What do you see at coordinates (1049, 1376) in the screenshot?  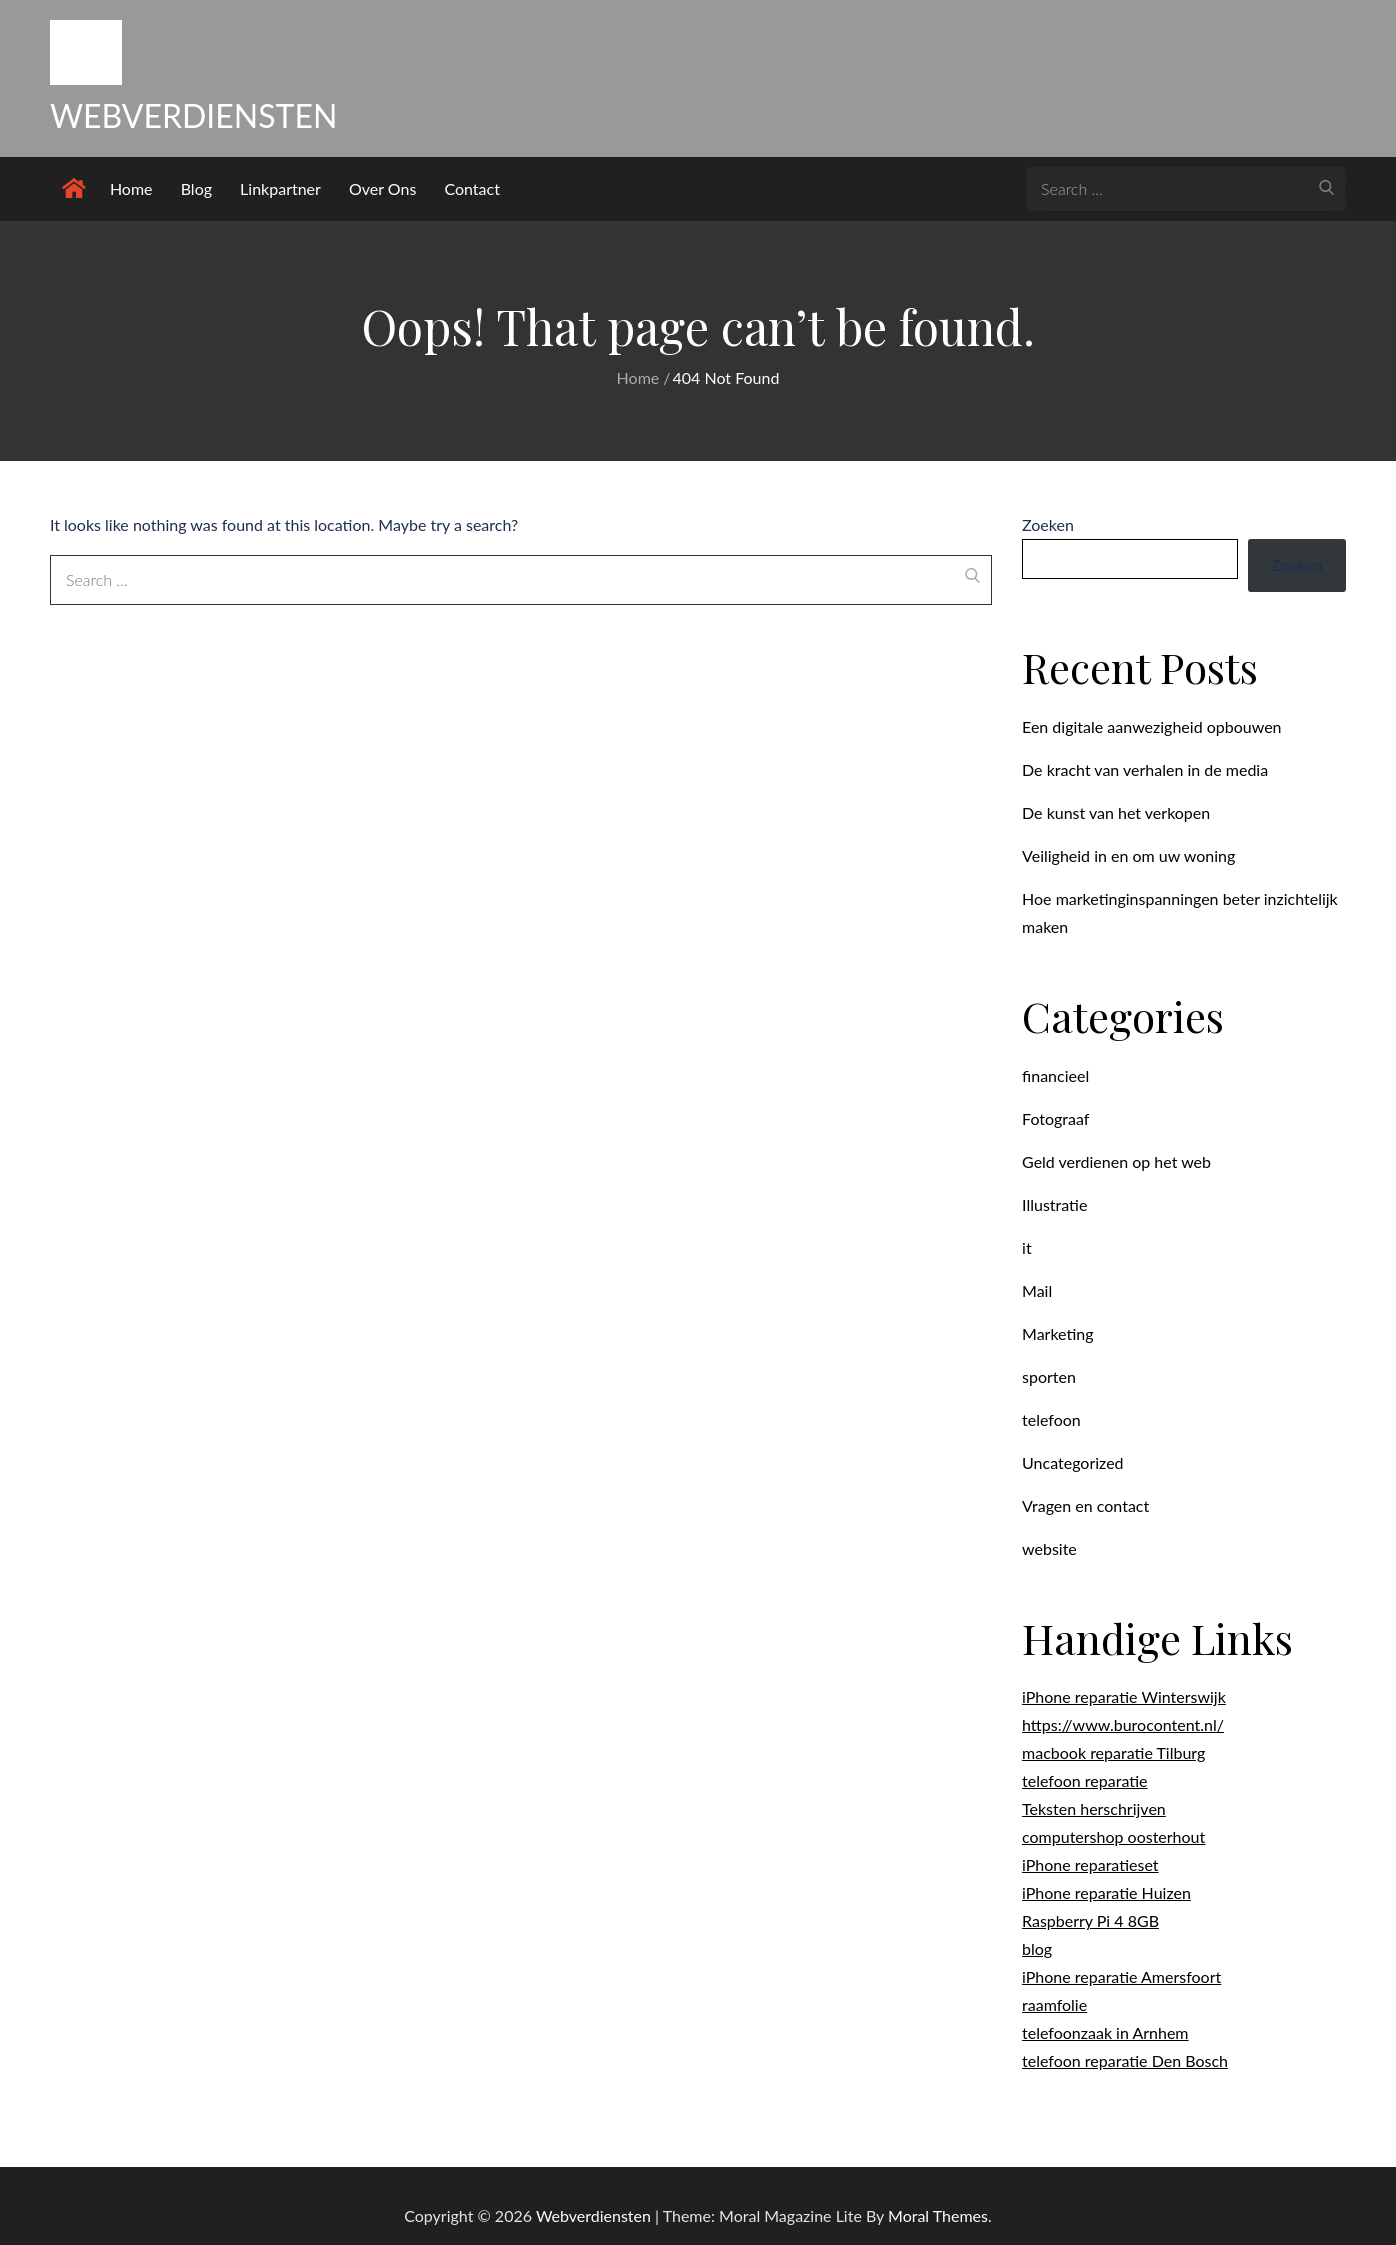 I see `sporten` at bounding box center [1049, 1376].